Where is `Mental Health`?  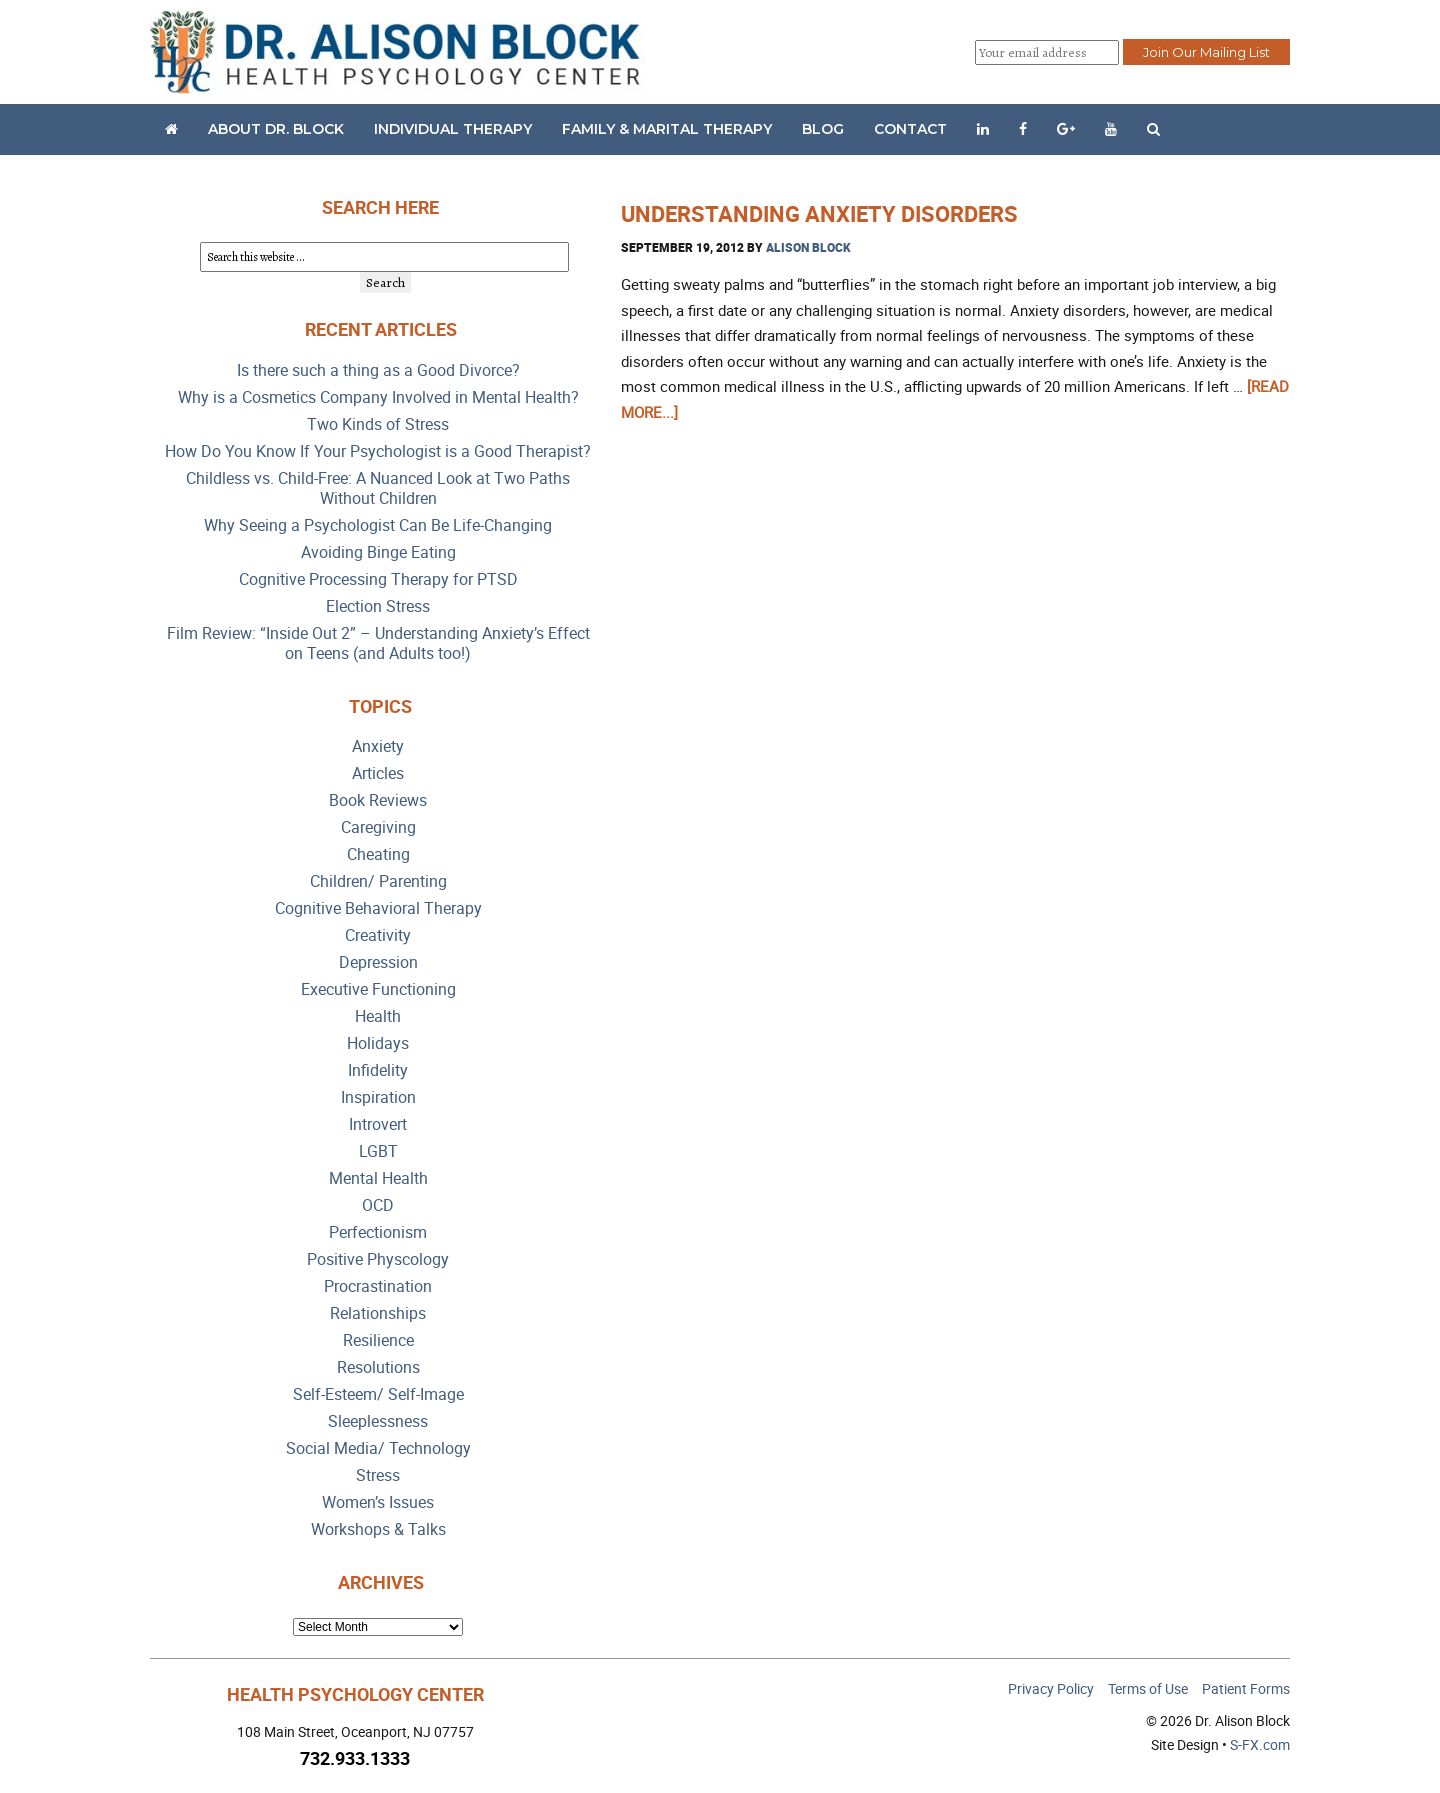
Mental Health is located at coordinates (378, 1178).